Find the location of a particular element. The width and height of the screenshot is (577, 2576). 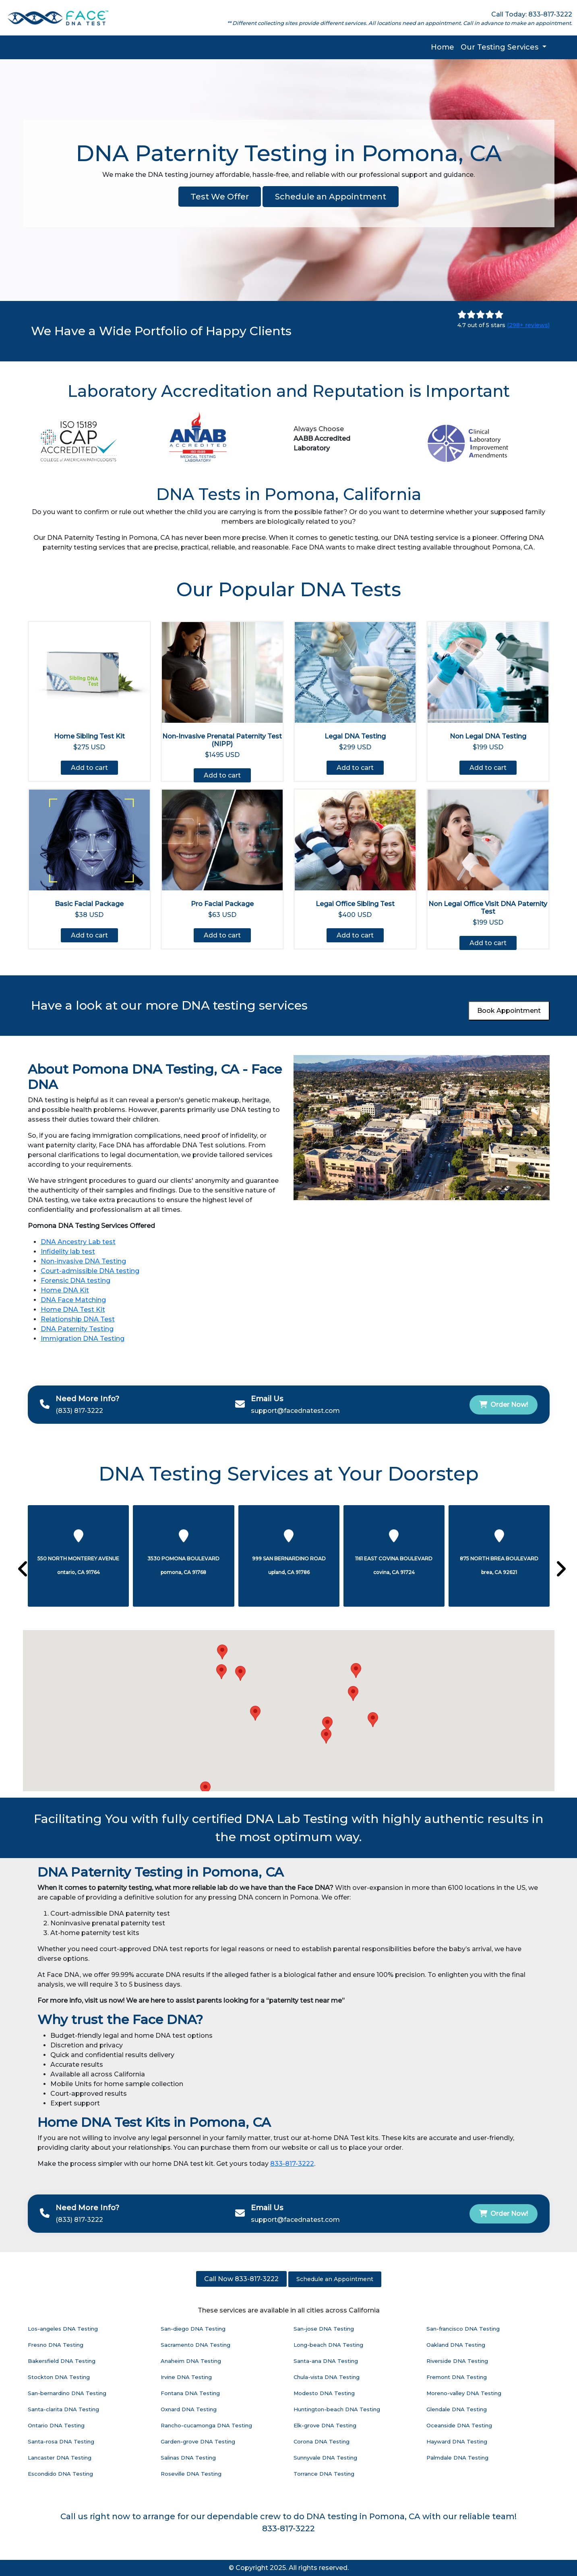

Home DNA Test Kit is located at coordinates (73, 1309).